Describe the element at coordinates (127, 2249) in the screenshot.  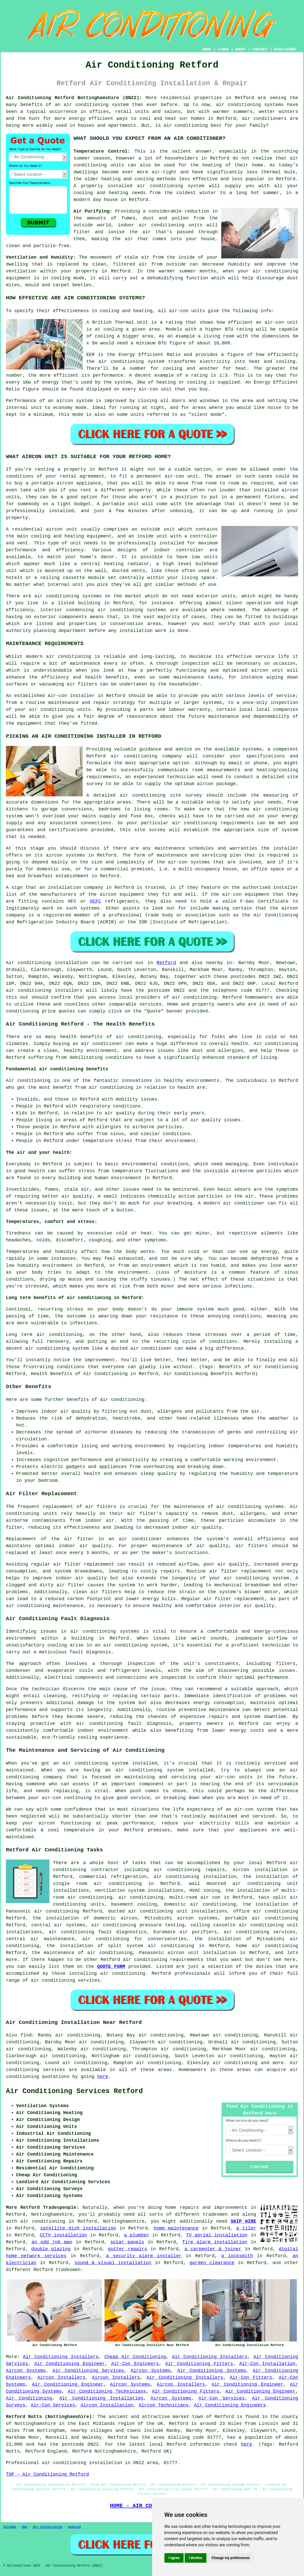
I see `gutter repairs` at that location.